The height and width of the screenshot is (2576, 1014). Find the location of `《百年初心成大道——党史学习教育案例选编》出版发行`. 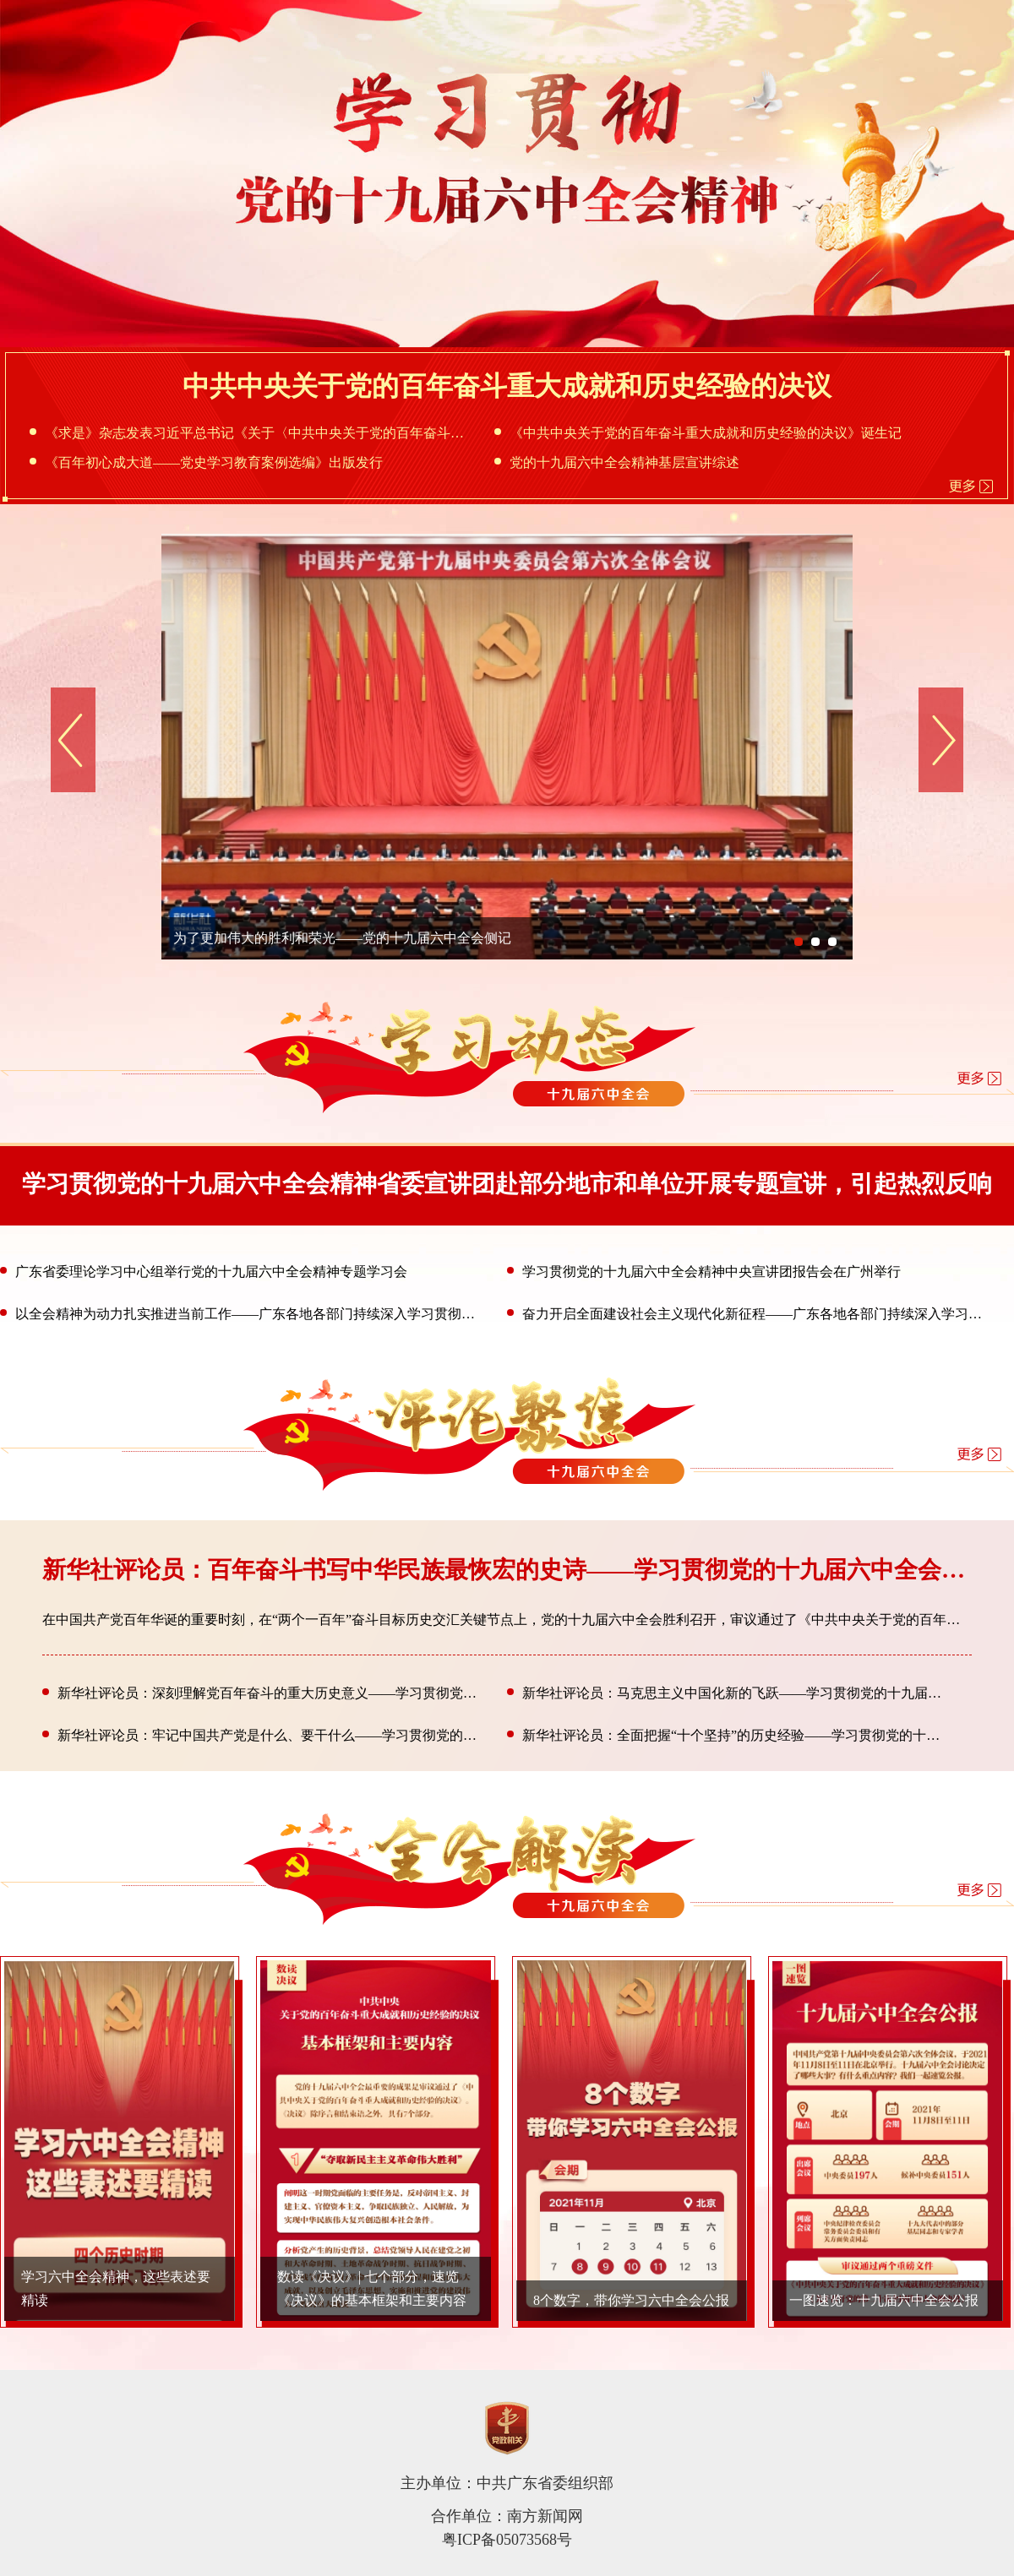

《百年初心成大道——党史学习教育案例选编》出版发行 is located at coordinates (206, 462).